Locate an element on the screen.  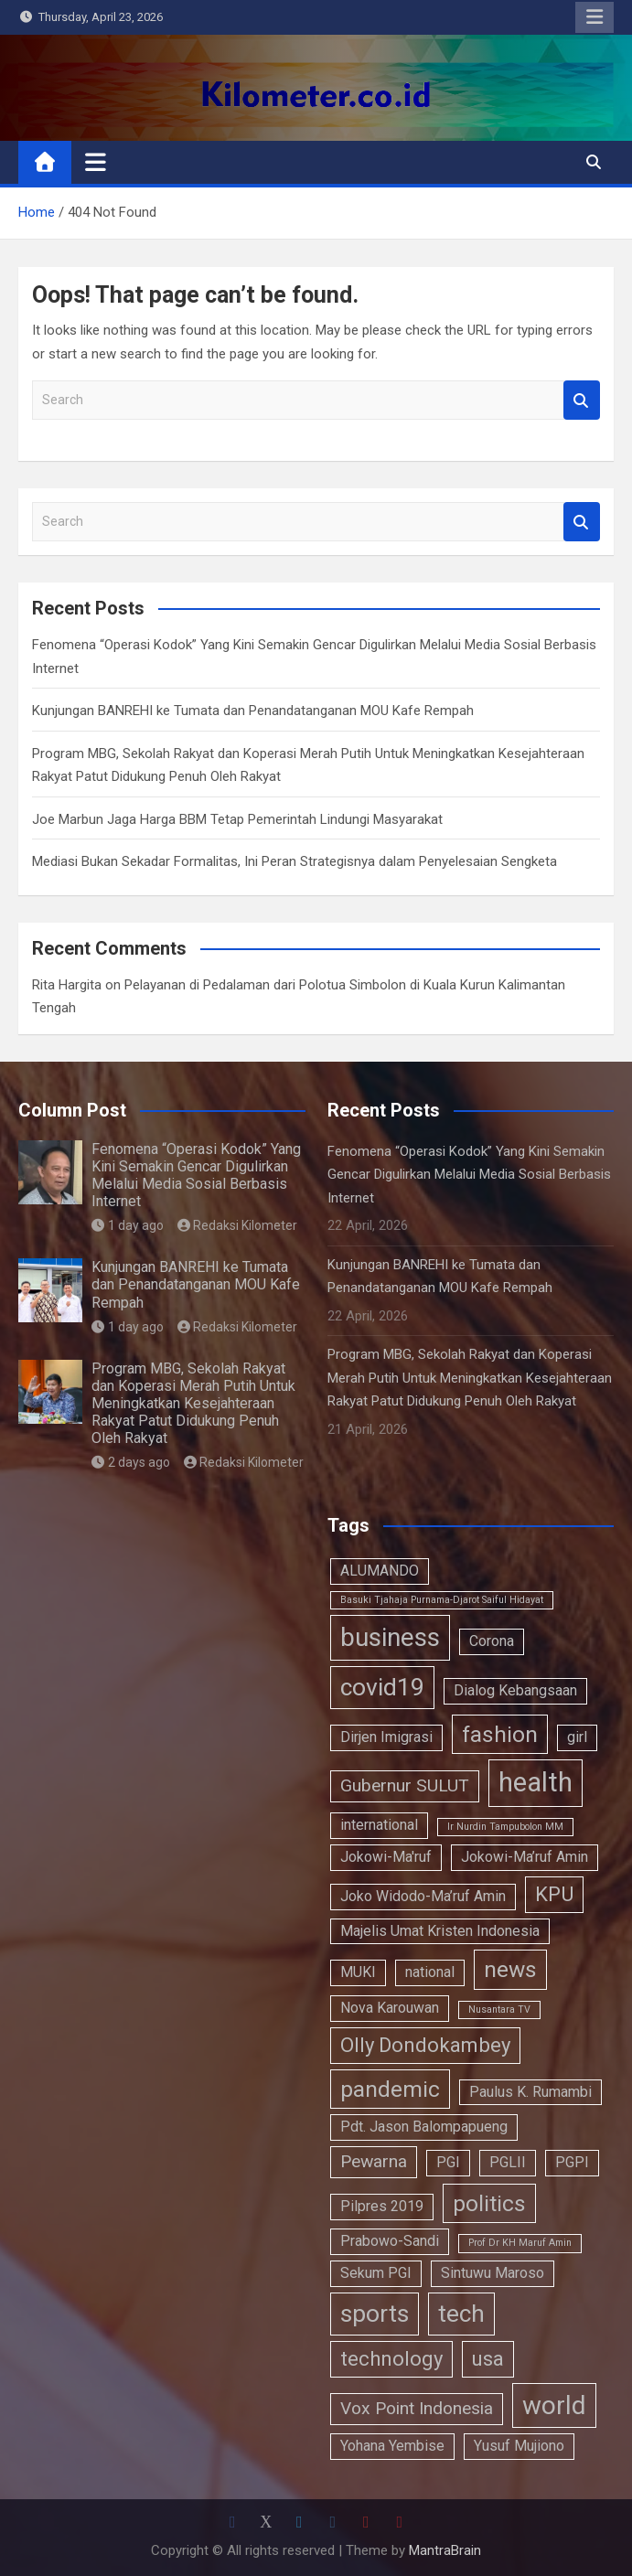
Kunjungan BANREHI ke Tumata dan Penandatanganan MOU Kafe Rempah is located at coordinates (253, 710).